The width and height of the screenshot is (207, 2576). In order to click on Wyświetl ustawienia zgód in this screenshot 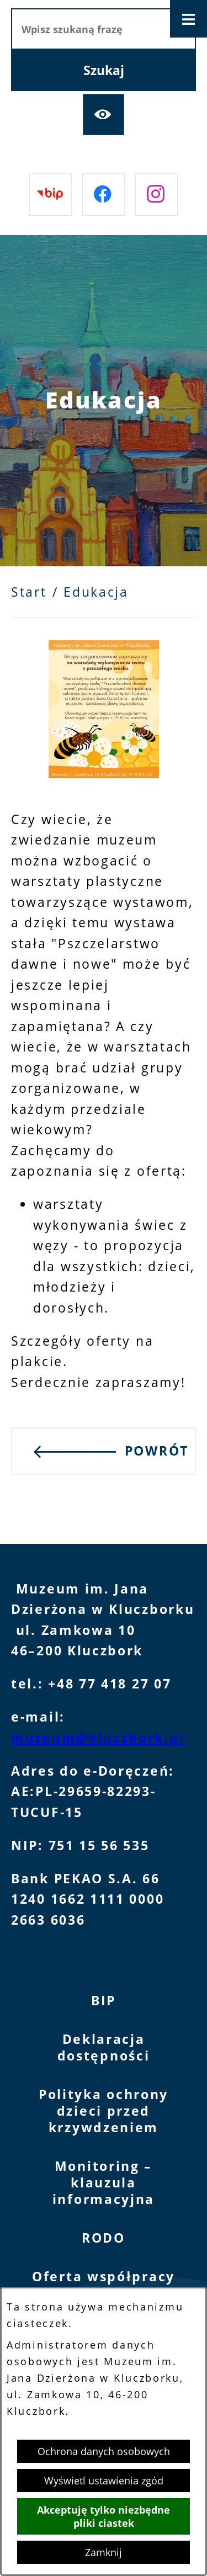, I will do `click(103, 2480)`.